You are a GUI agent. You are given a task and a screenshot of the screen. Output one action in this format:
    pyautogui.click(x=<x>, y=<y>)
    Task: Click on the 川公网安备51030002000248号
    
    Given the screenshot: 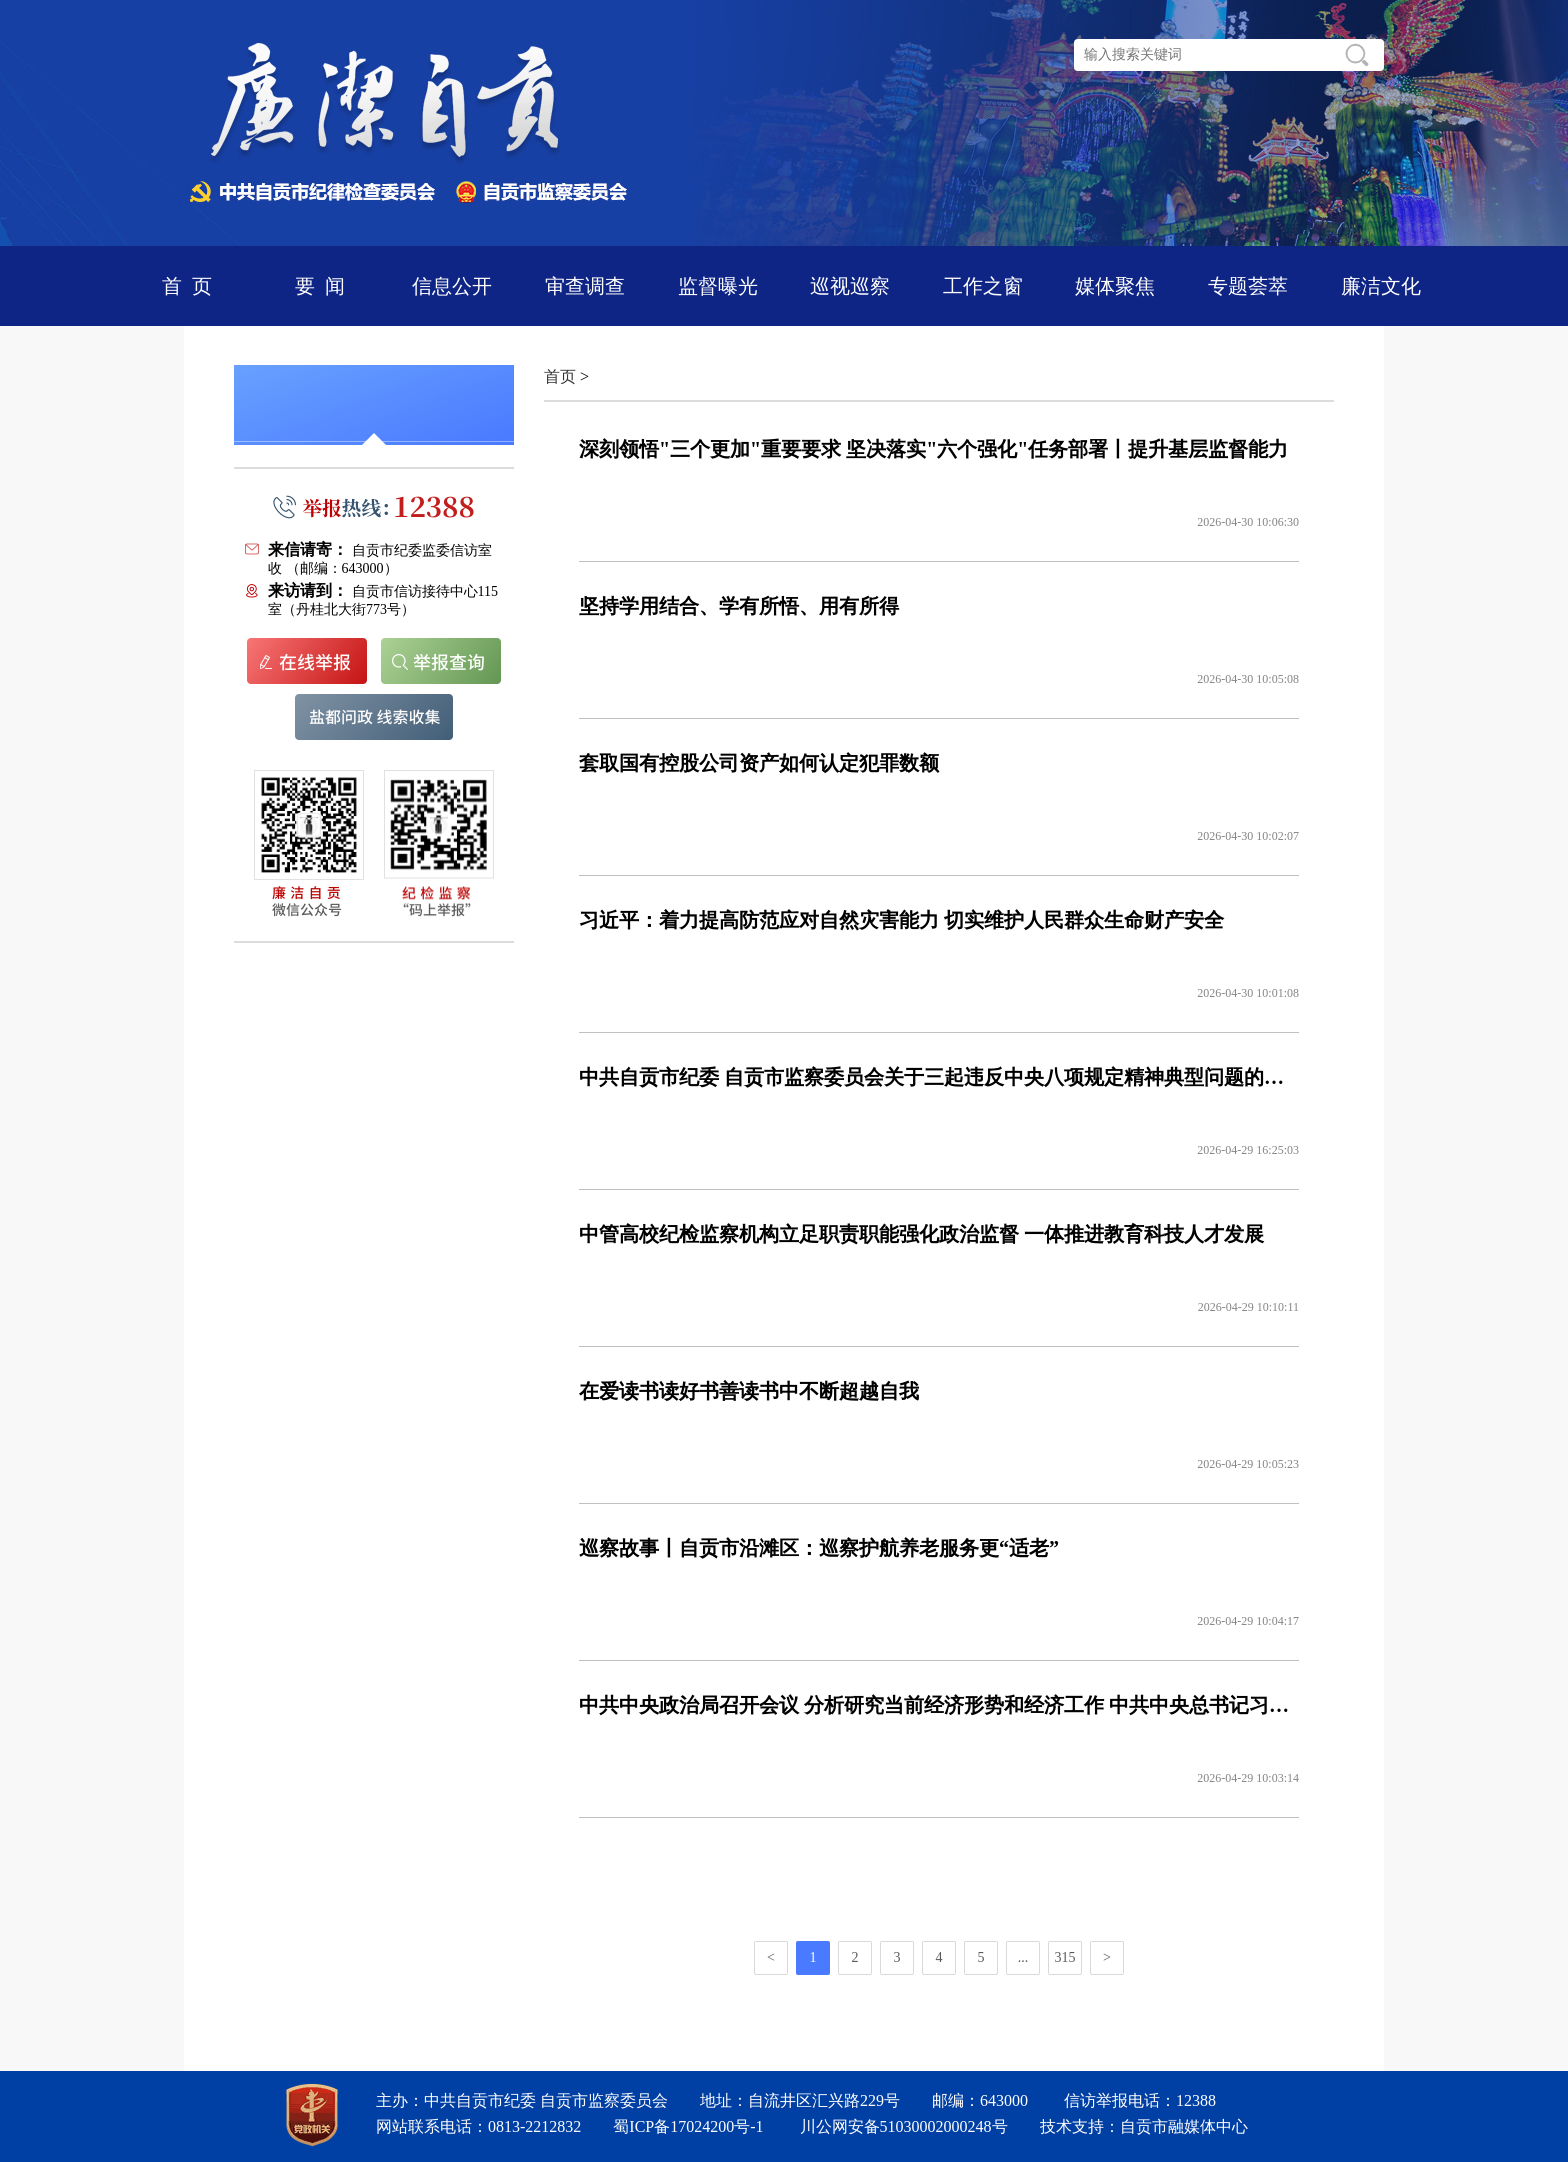 What is the action you would take?
    pyautogui.click(x=904, y=2126)
    